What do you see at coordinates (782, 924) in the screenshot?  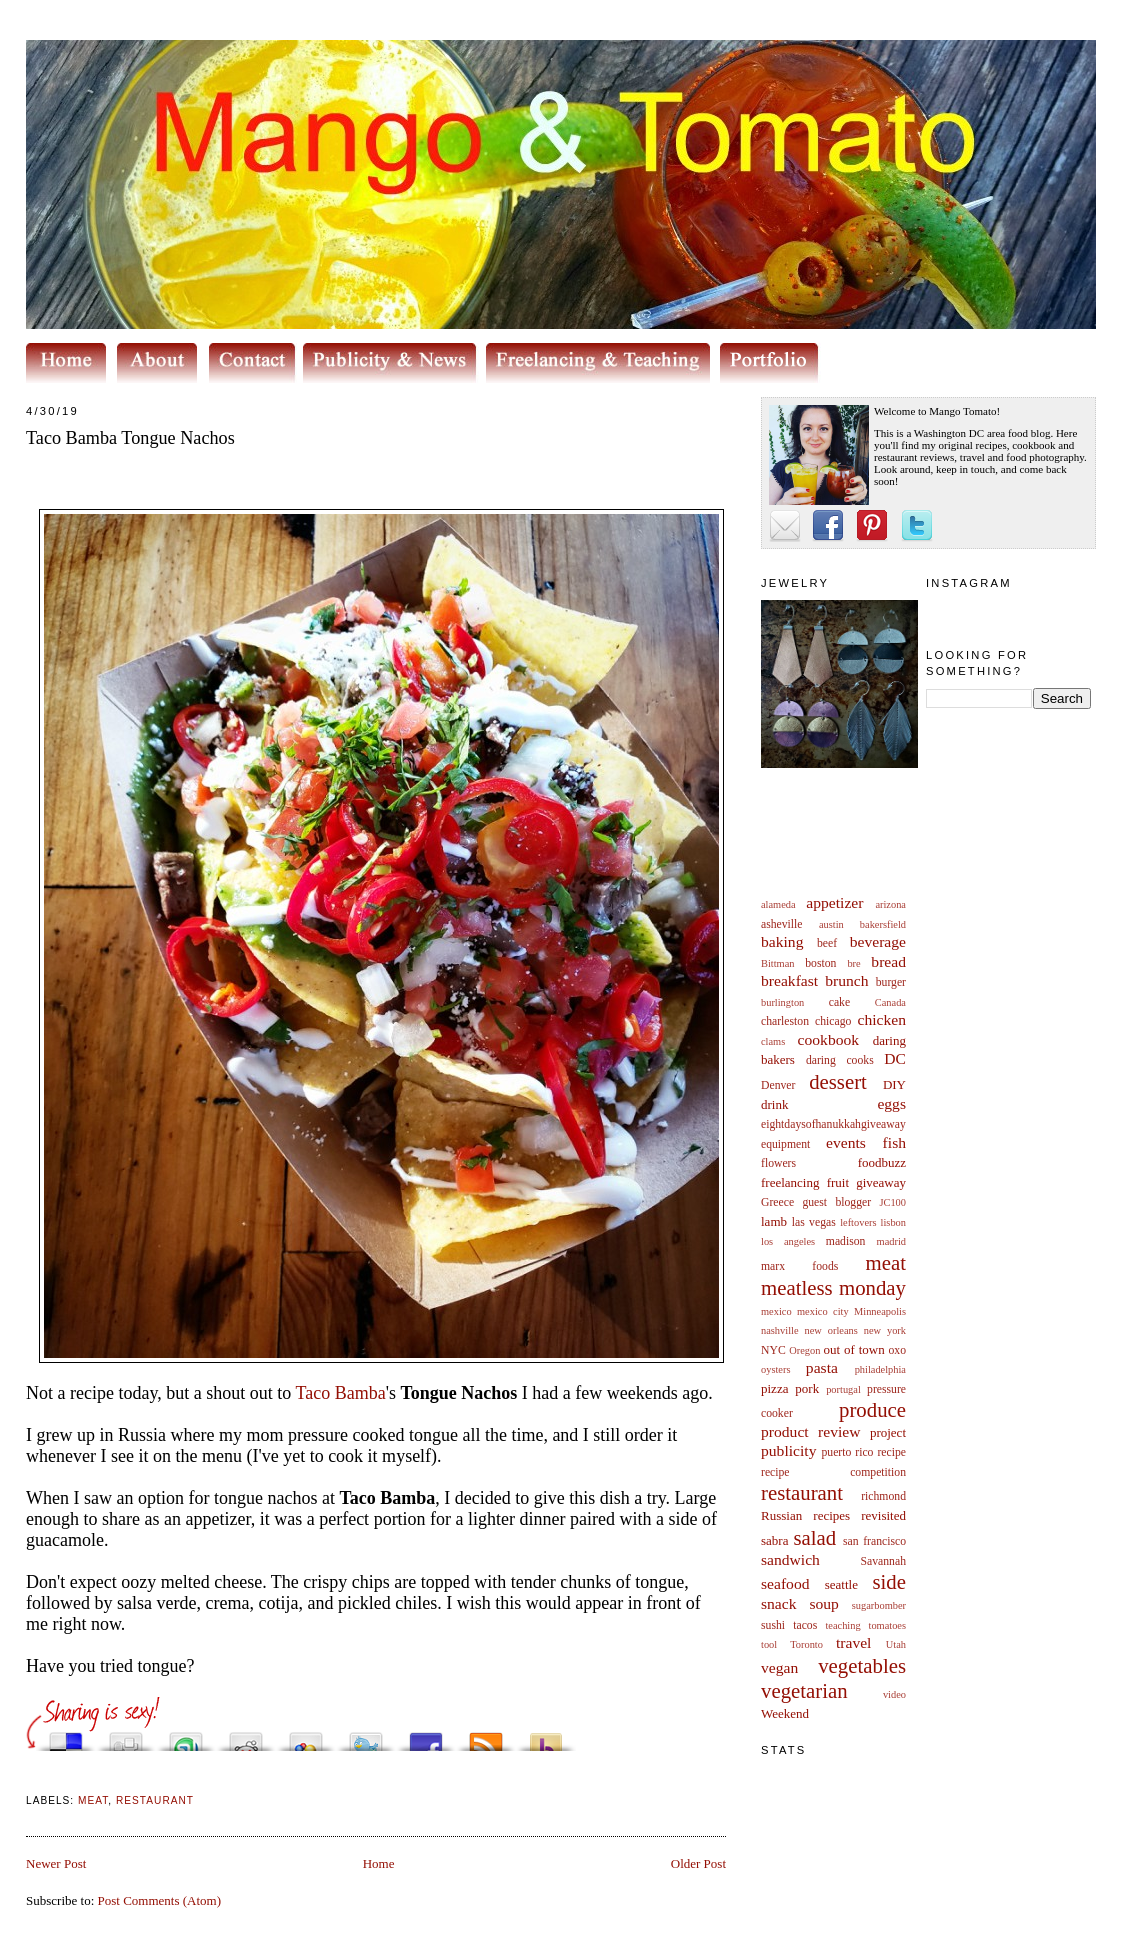 I see `asheville` at bounding box center [782, 924].